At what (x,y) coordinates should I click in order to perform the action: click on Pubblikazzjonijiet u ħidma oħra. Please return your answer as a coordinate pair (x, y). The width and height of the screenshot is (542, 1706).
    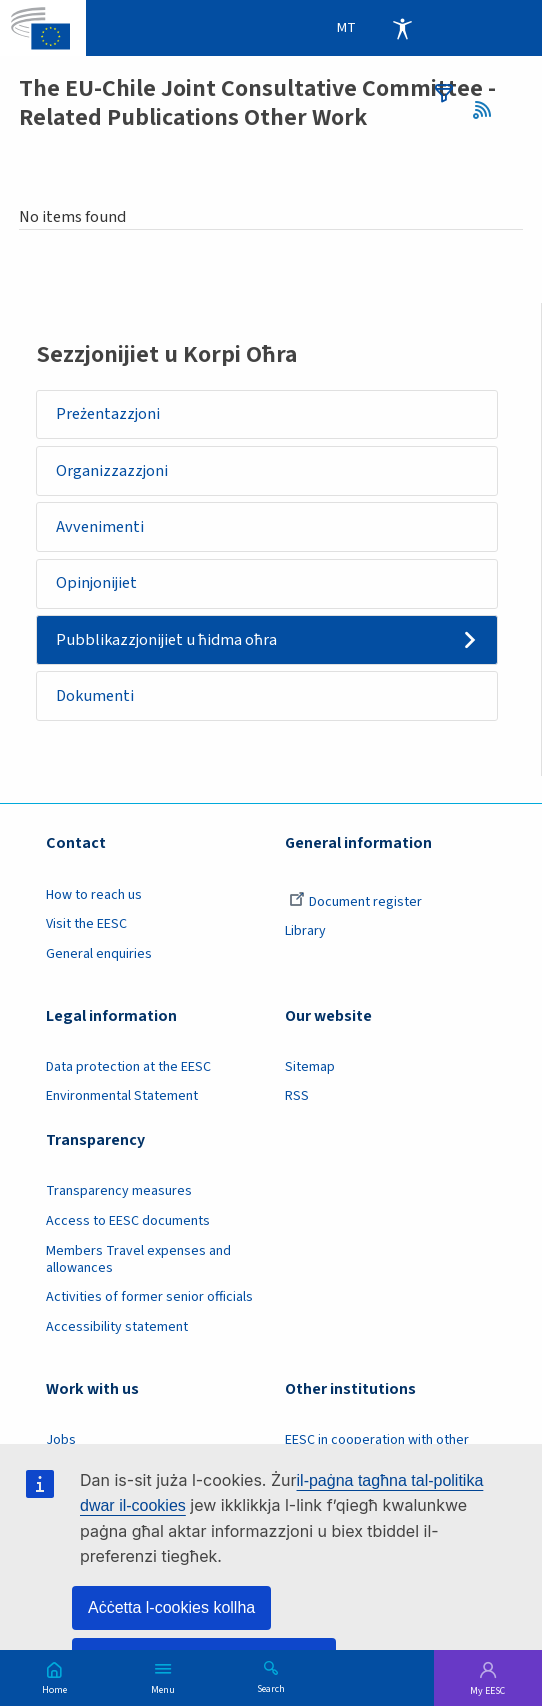
    Looking at the image, I should click on (166, 640).